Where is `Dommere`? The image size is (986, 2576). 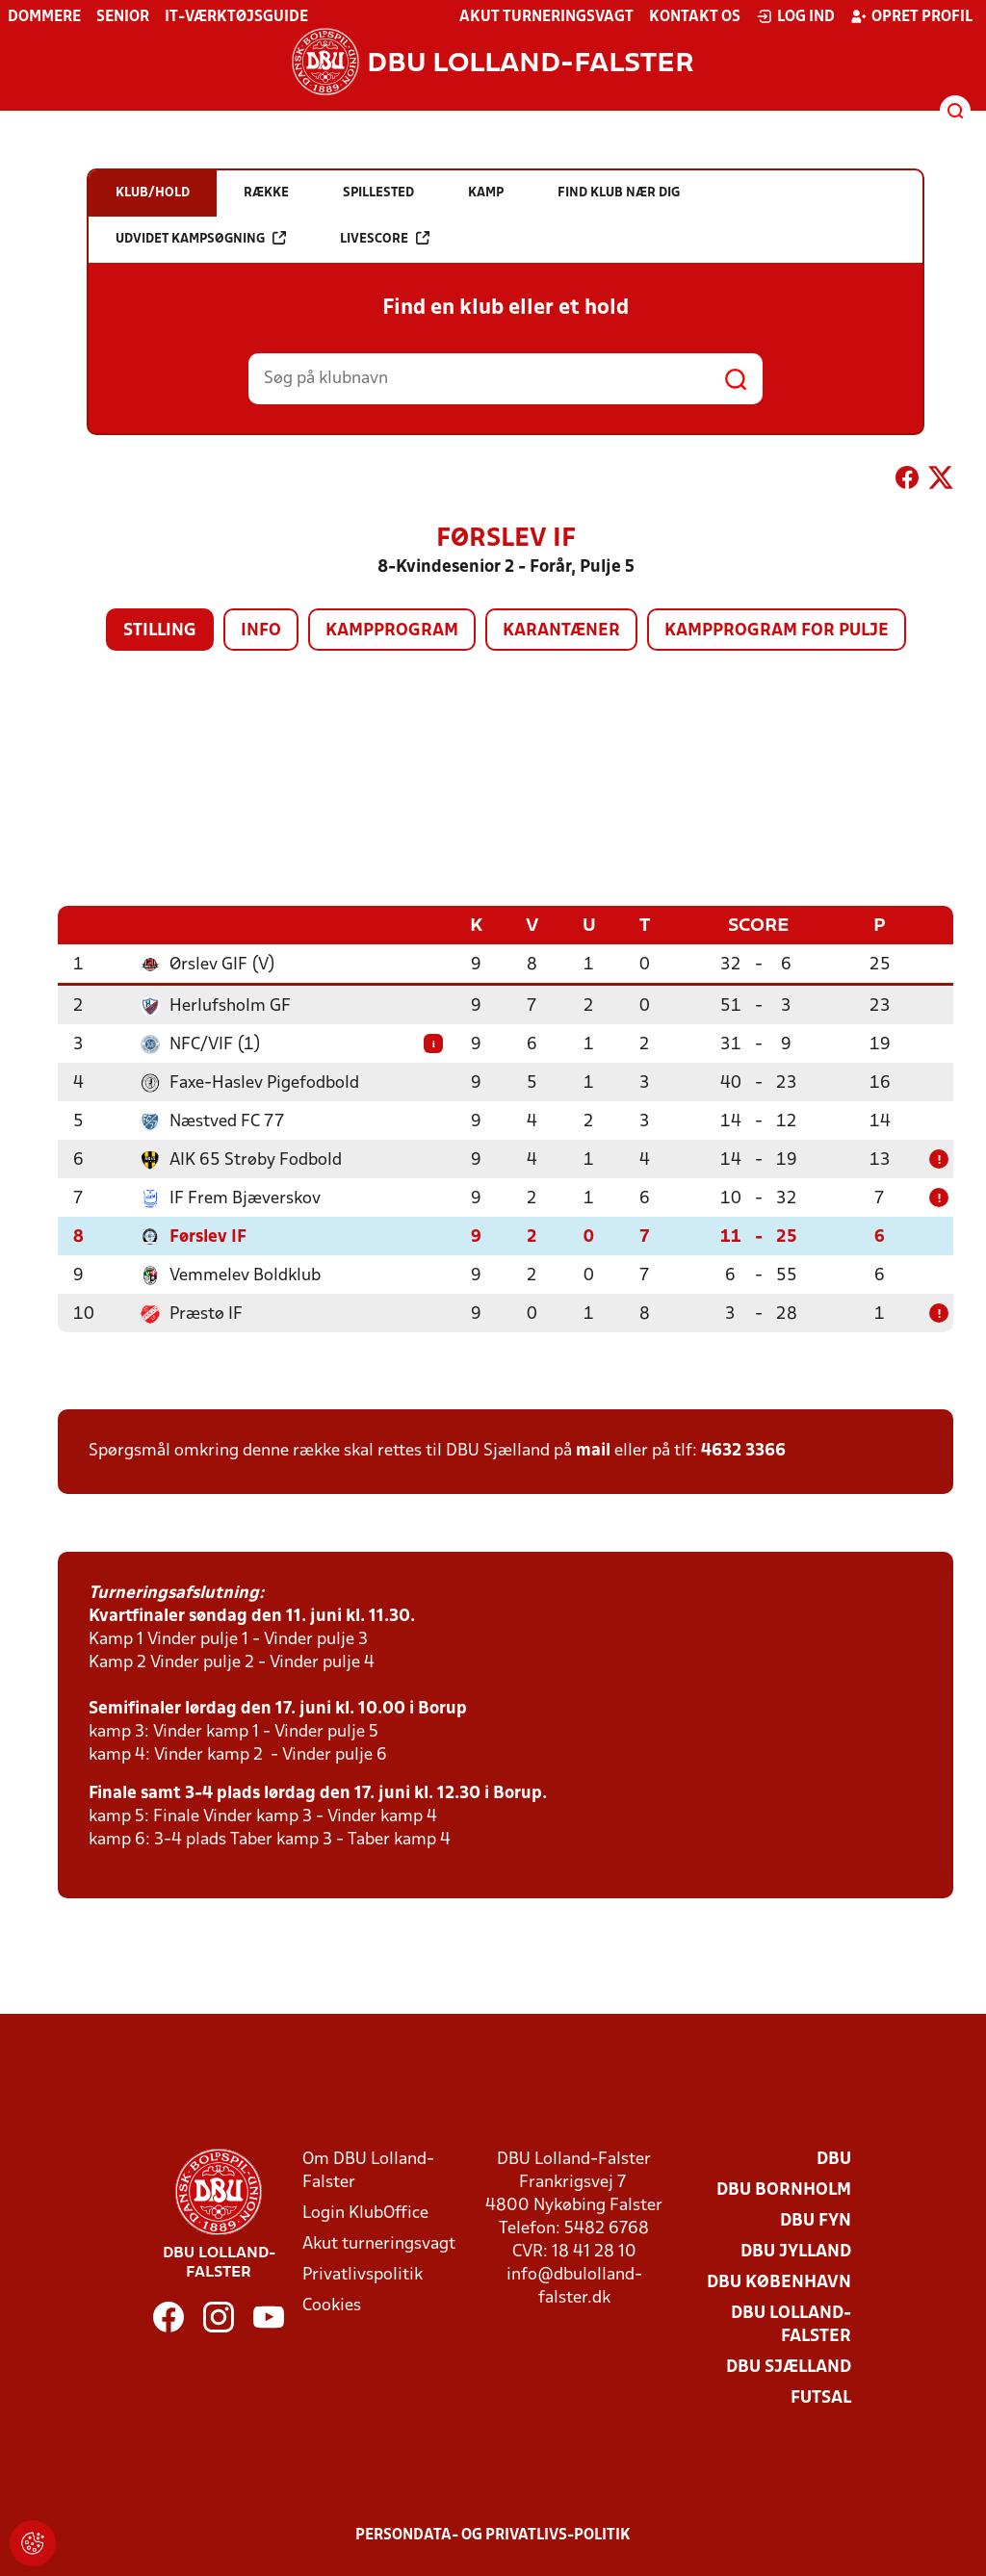 Dommere is located at coordinates (44, 17).